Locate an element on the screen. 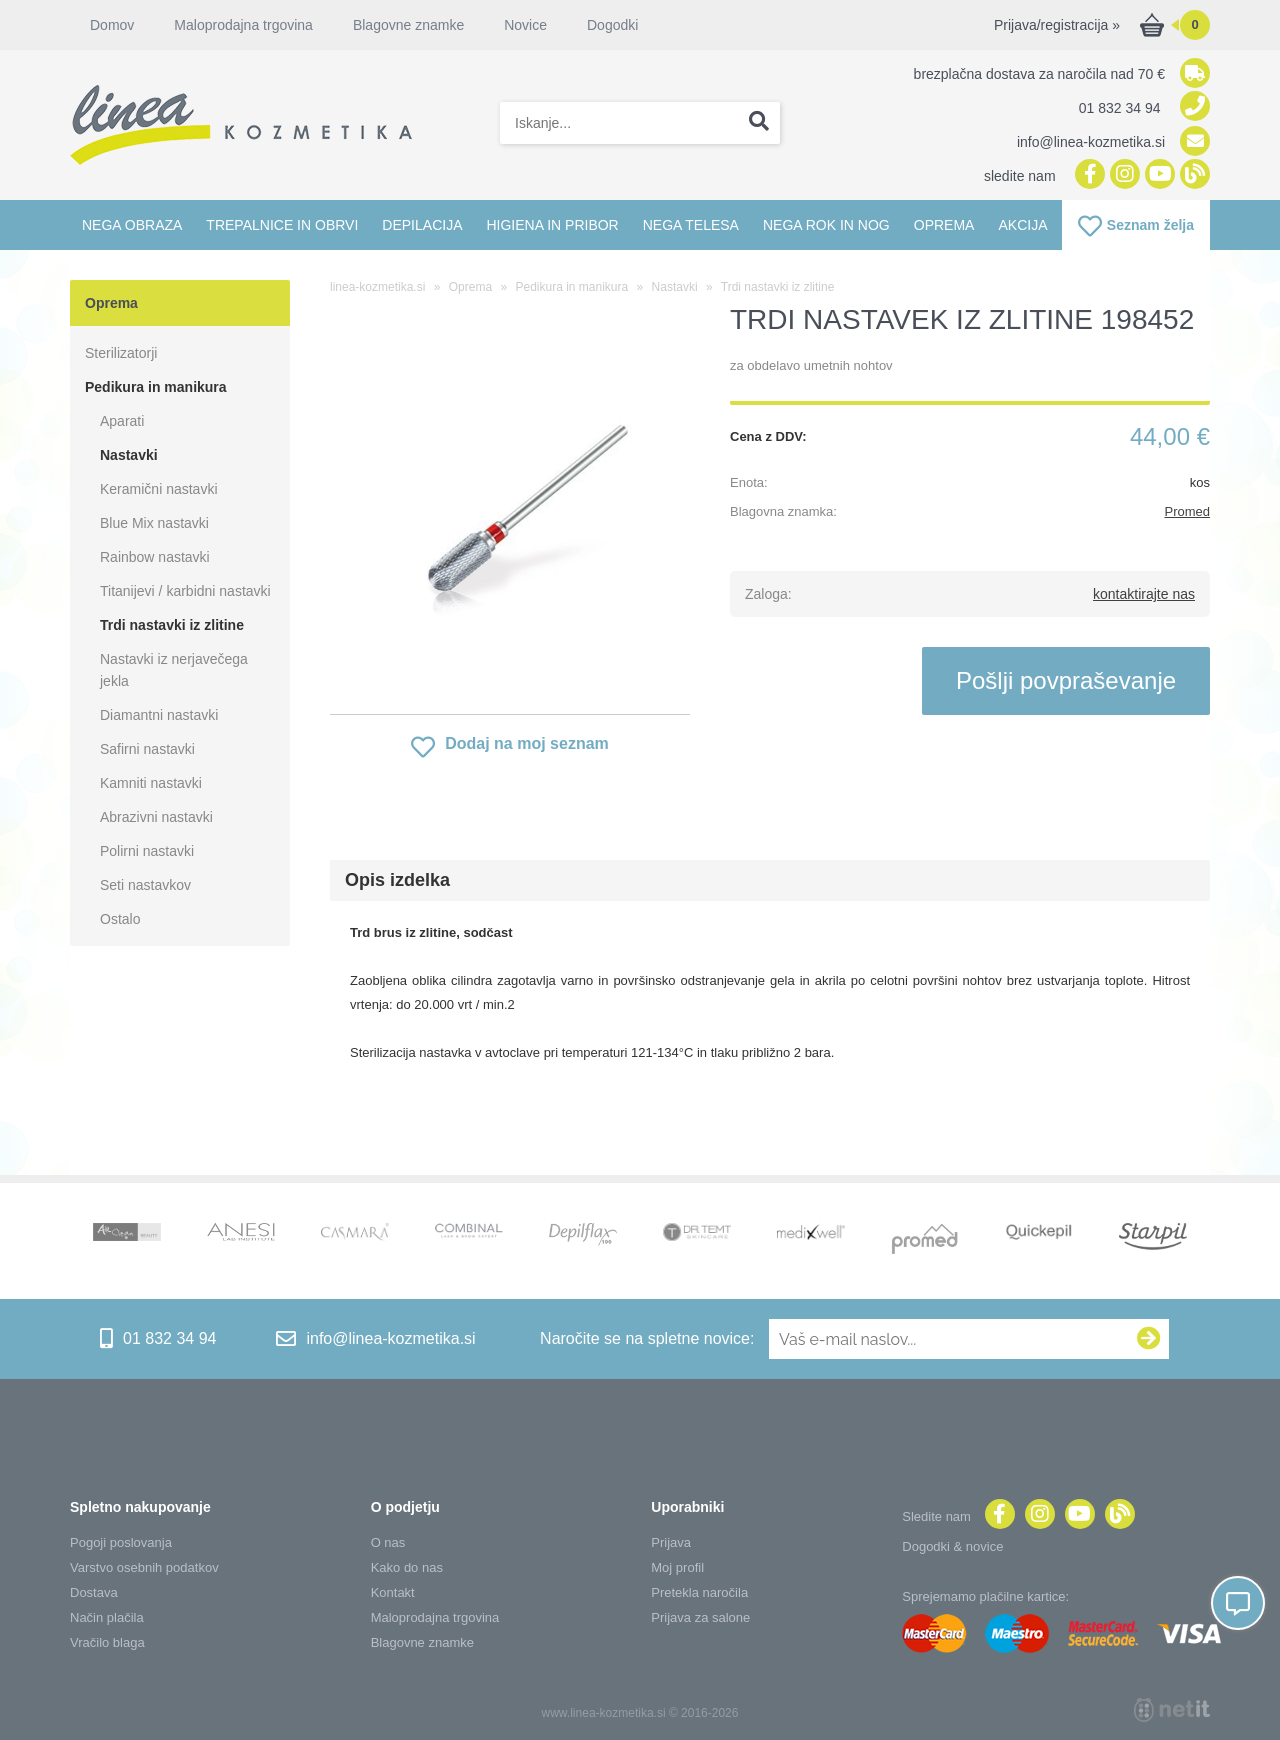 This screenshot has width=1280, height=1740. Nega rok in nog is located at coordinates (826, 225).